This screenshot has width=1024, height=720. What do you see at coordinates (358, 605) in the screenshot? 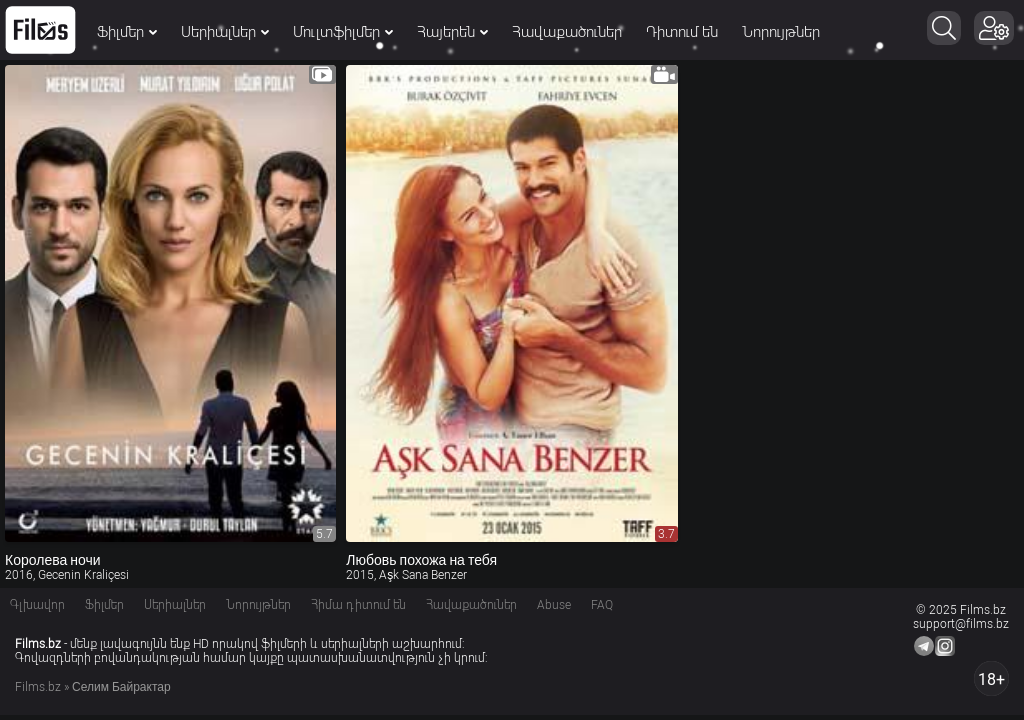
I see `Հիմա դիտում են` at bounding box center [358, 605].